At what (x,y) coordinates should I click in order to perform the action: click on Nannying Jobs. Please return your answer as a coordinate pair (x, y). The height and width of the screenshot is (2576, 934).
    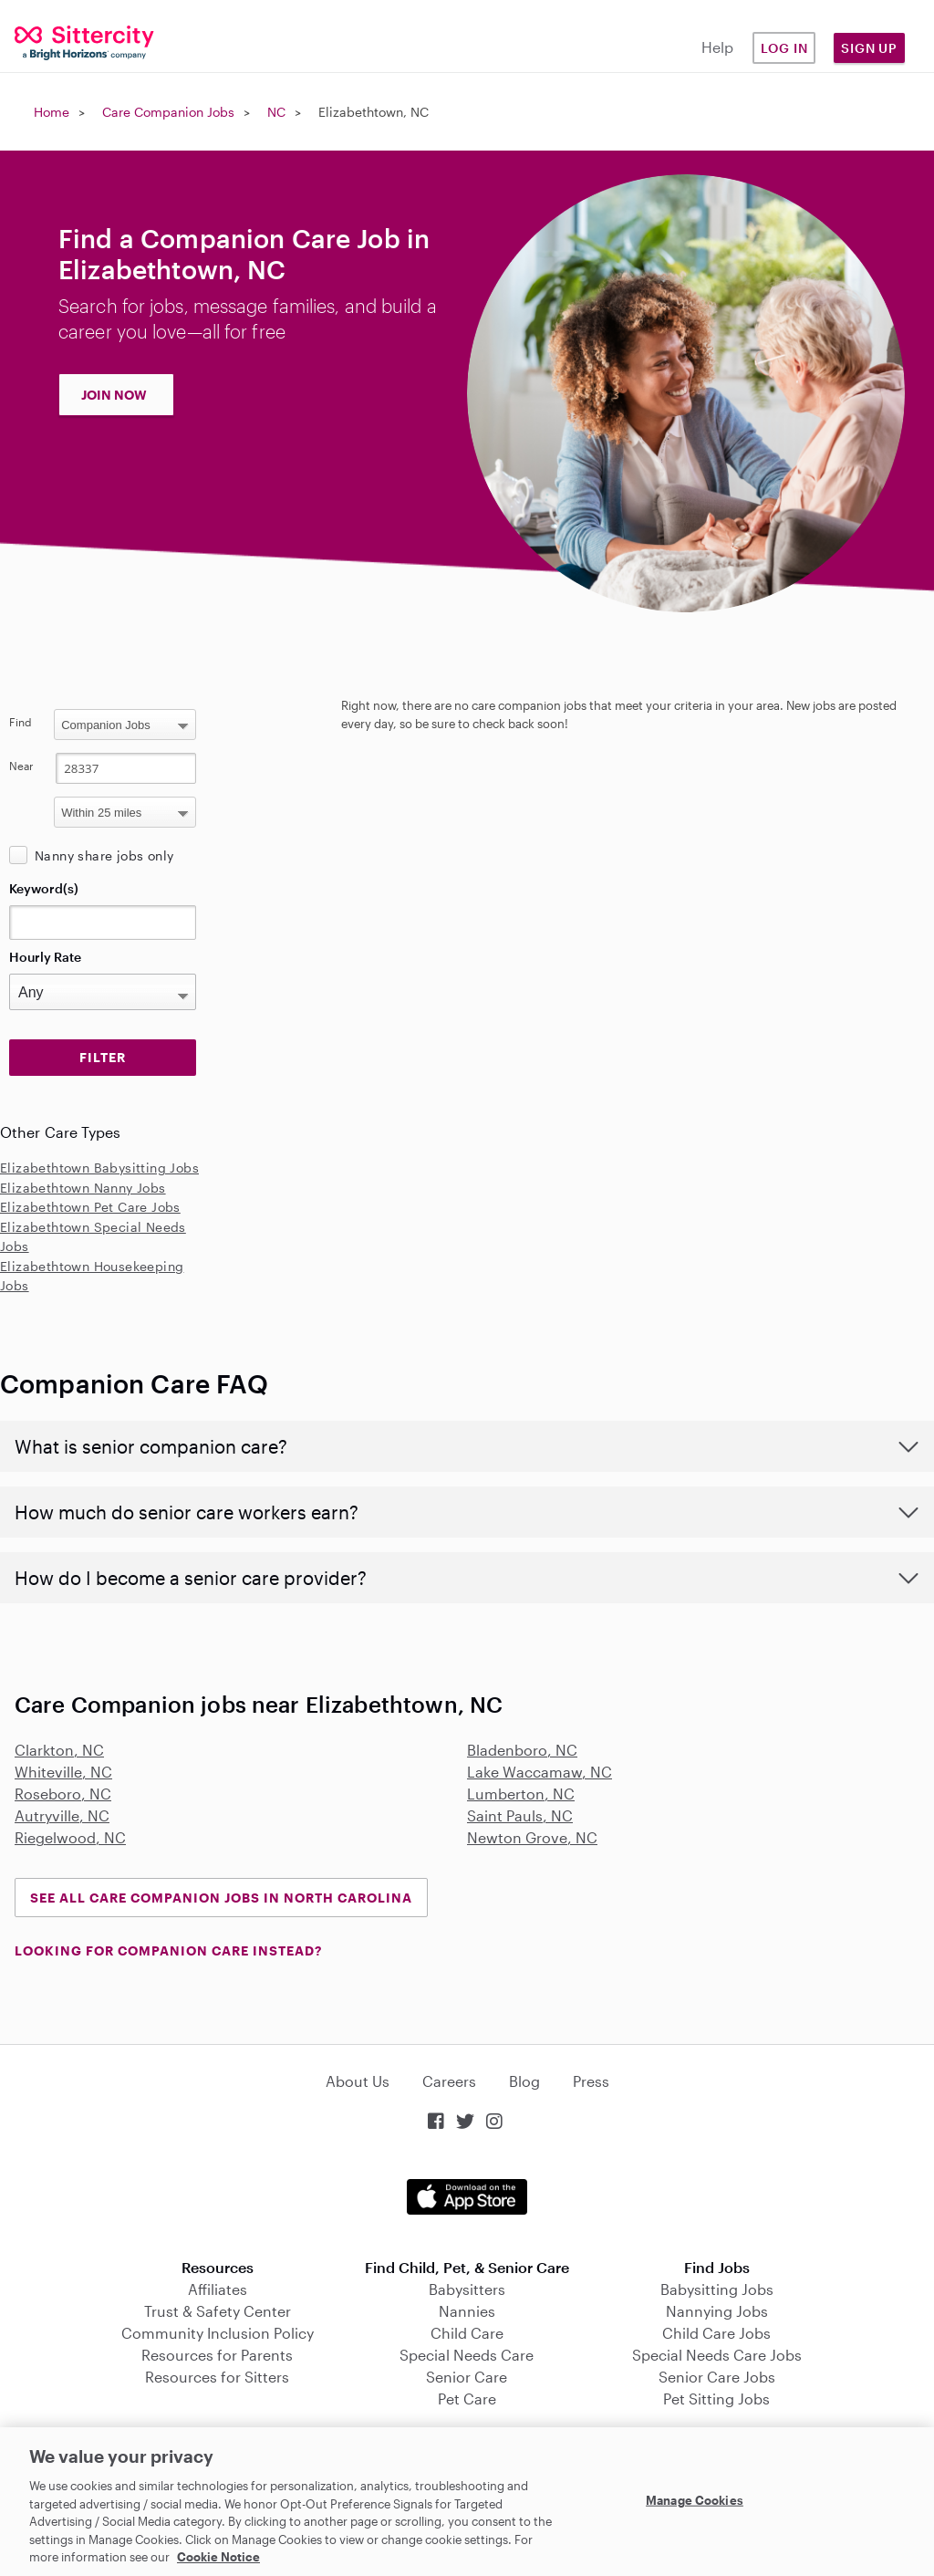
    Looking at the image, I should click on (717, 2311).